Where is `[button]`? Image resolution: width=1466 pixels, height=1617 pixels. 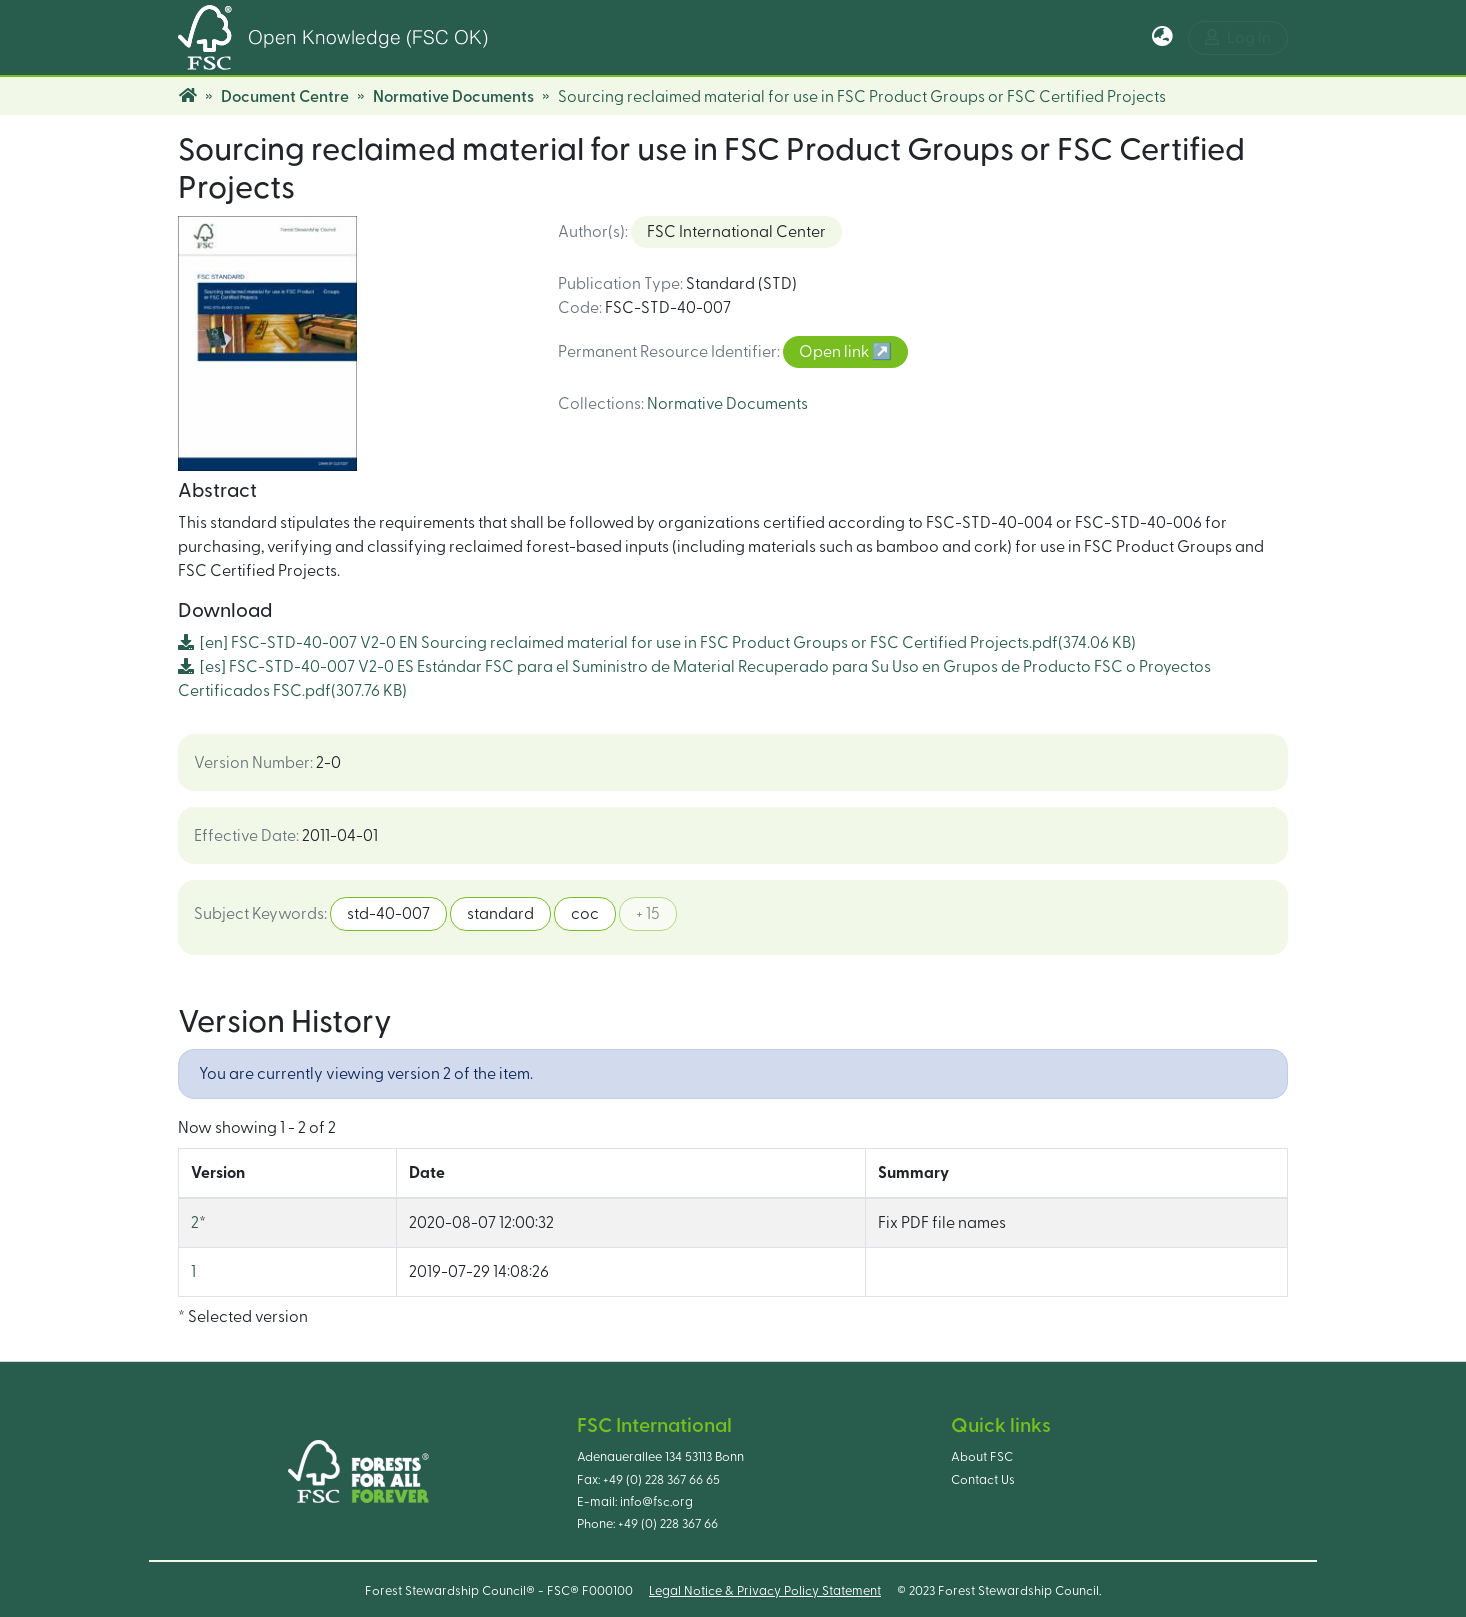 [button] is located at coordinates (1162, 38).